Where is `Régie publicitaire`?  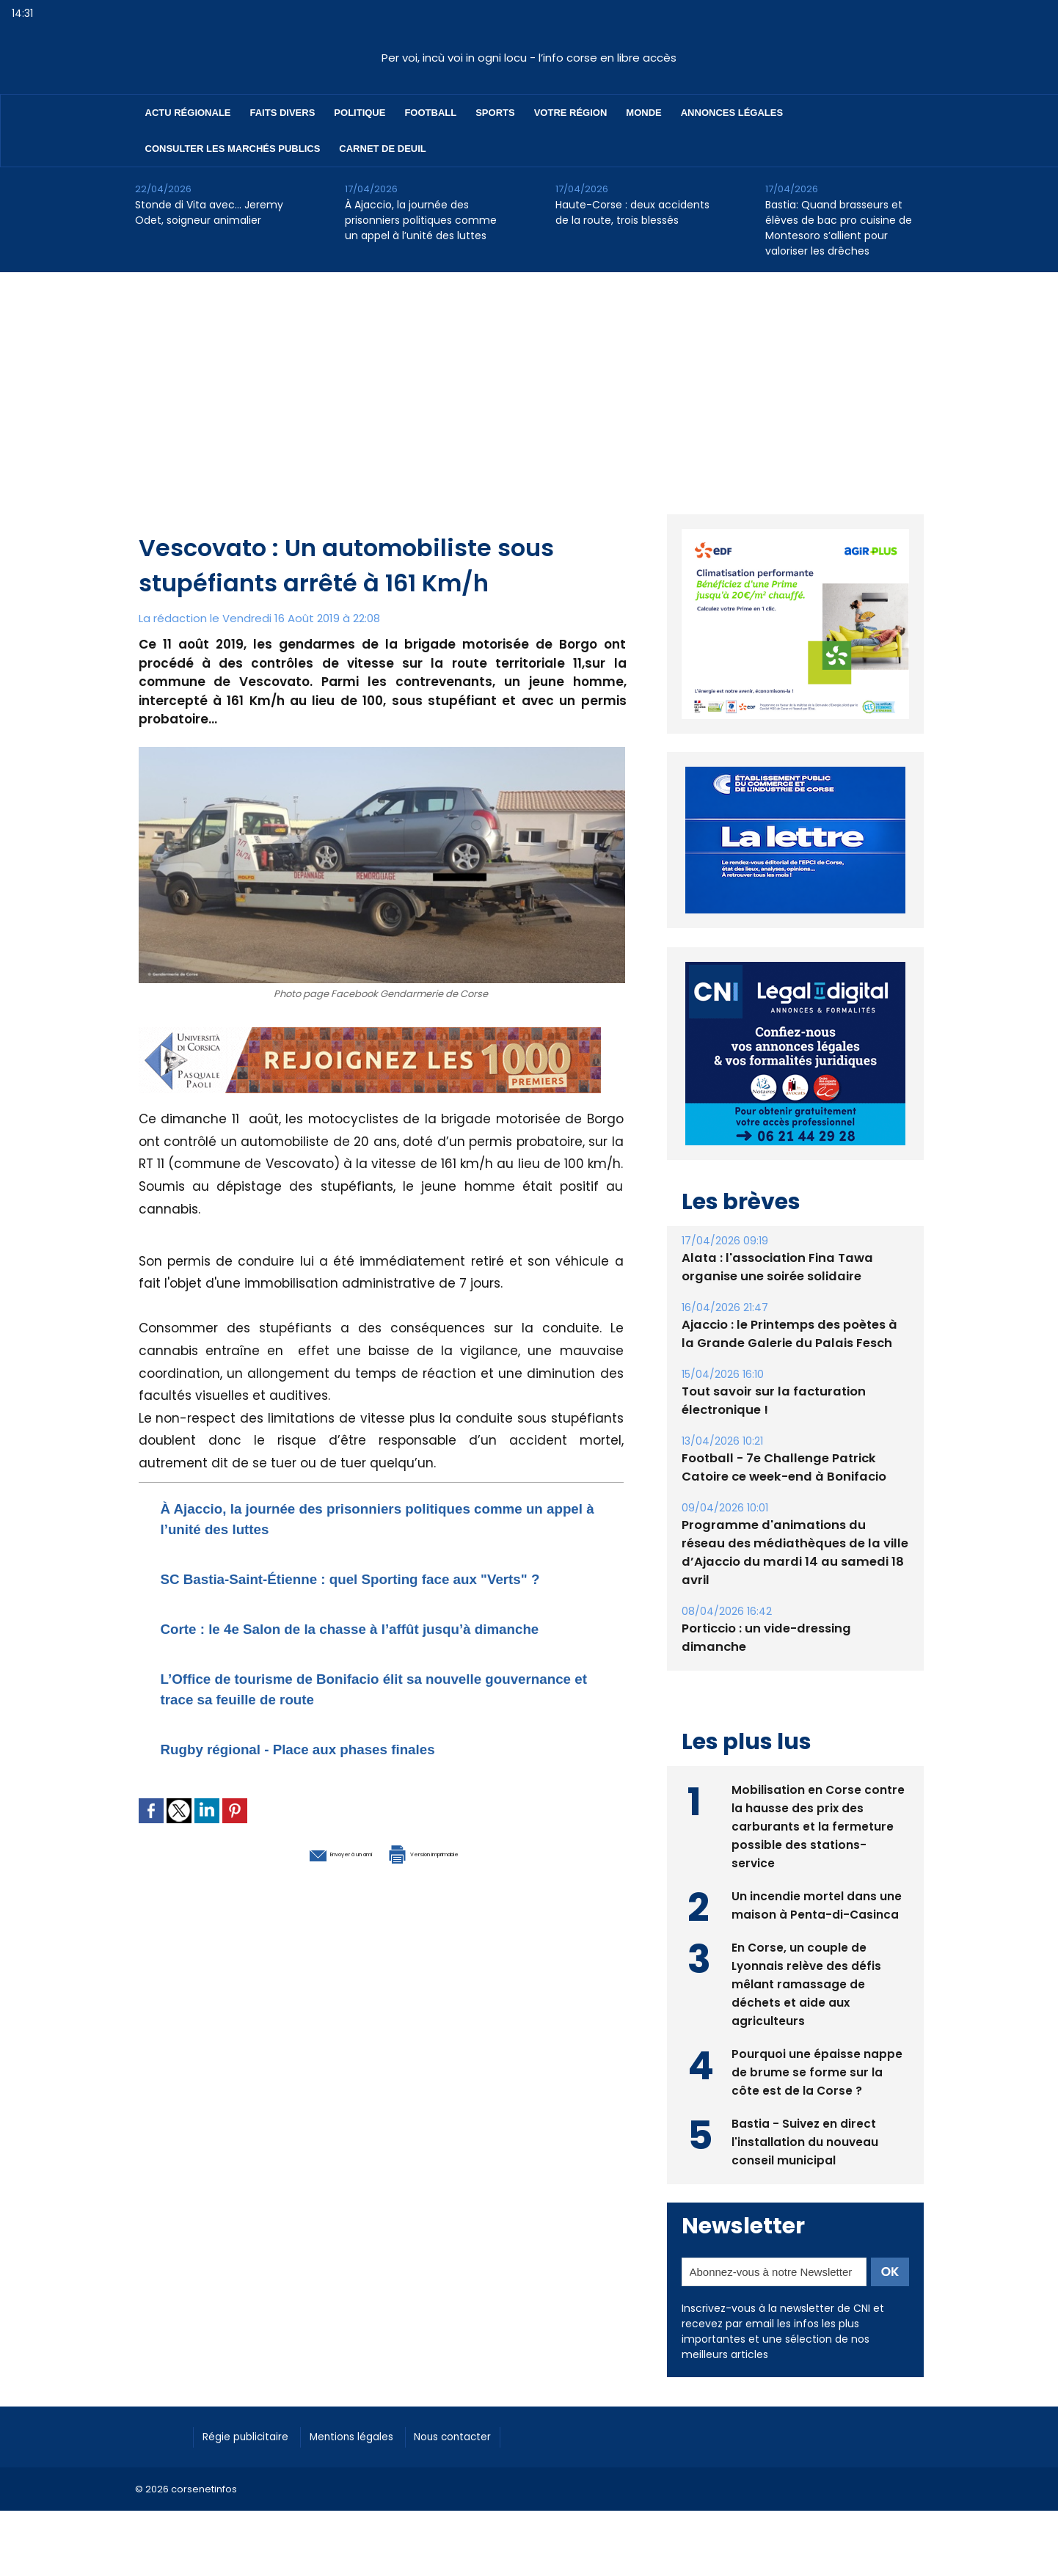 Régie publicitaire is located at coordinates (253, 2435).